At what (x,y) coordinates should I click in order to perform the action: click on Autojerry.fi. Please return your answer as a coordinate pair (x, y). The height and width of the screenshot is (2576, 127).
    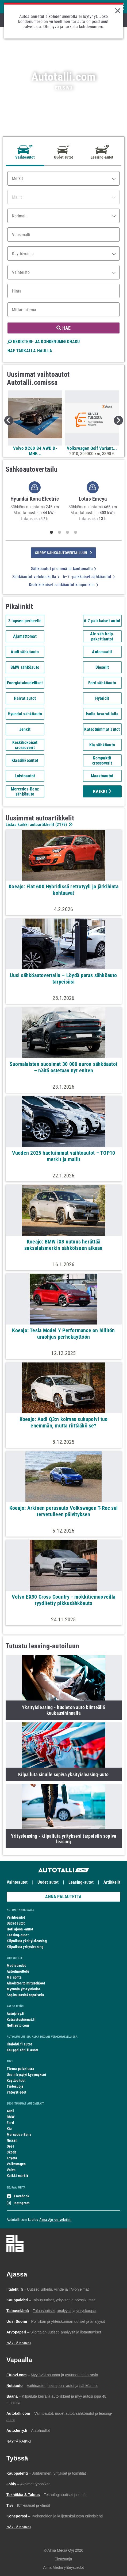
    Looking at the image, I should click on (16, 2013).